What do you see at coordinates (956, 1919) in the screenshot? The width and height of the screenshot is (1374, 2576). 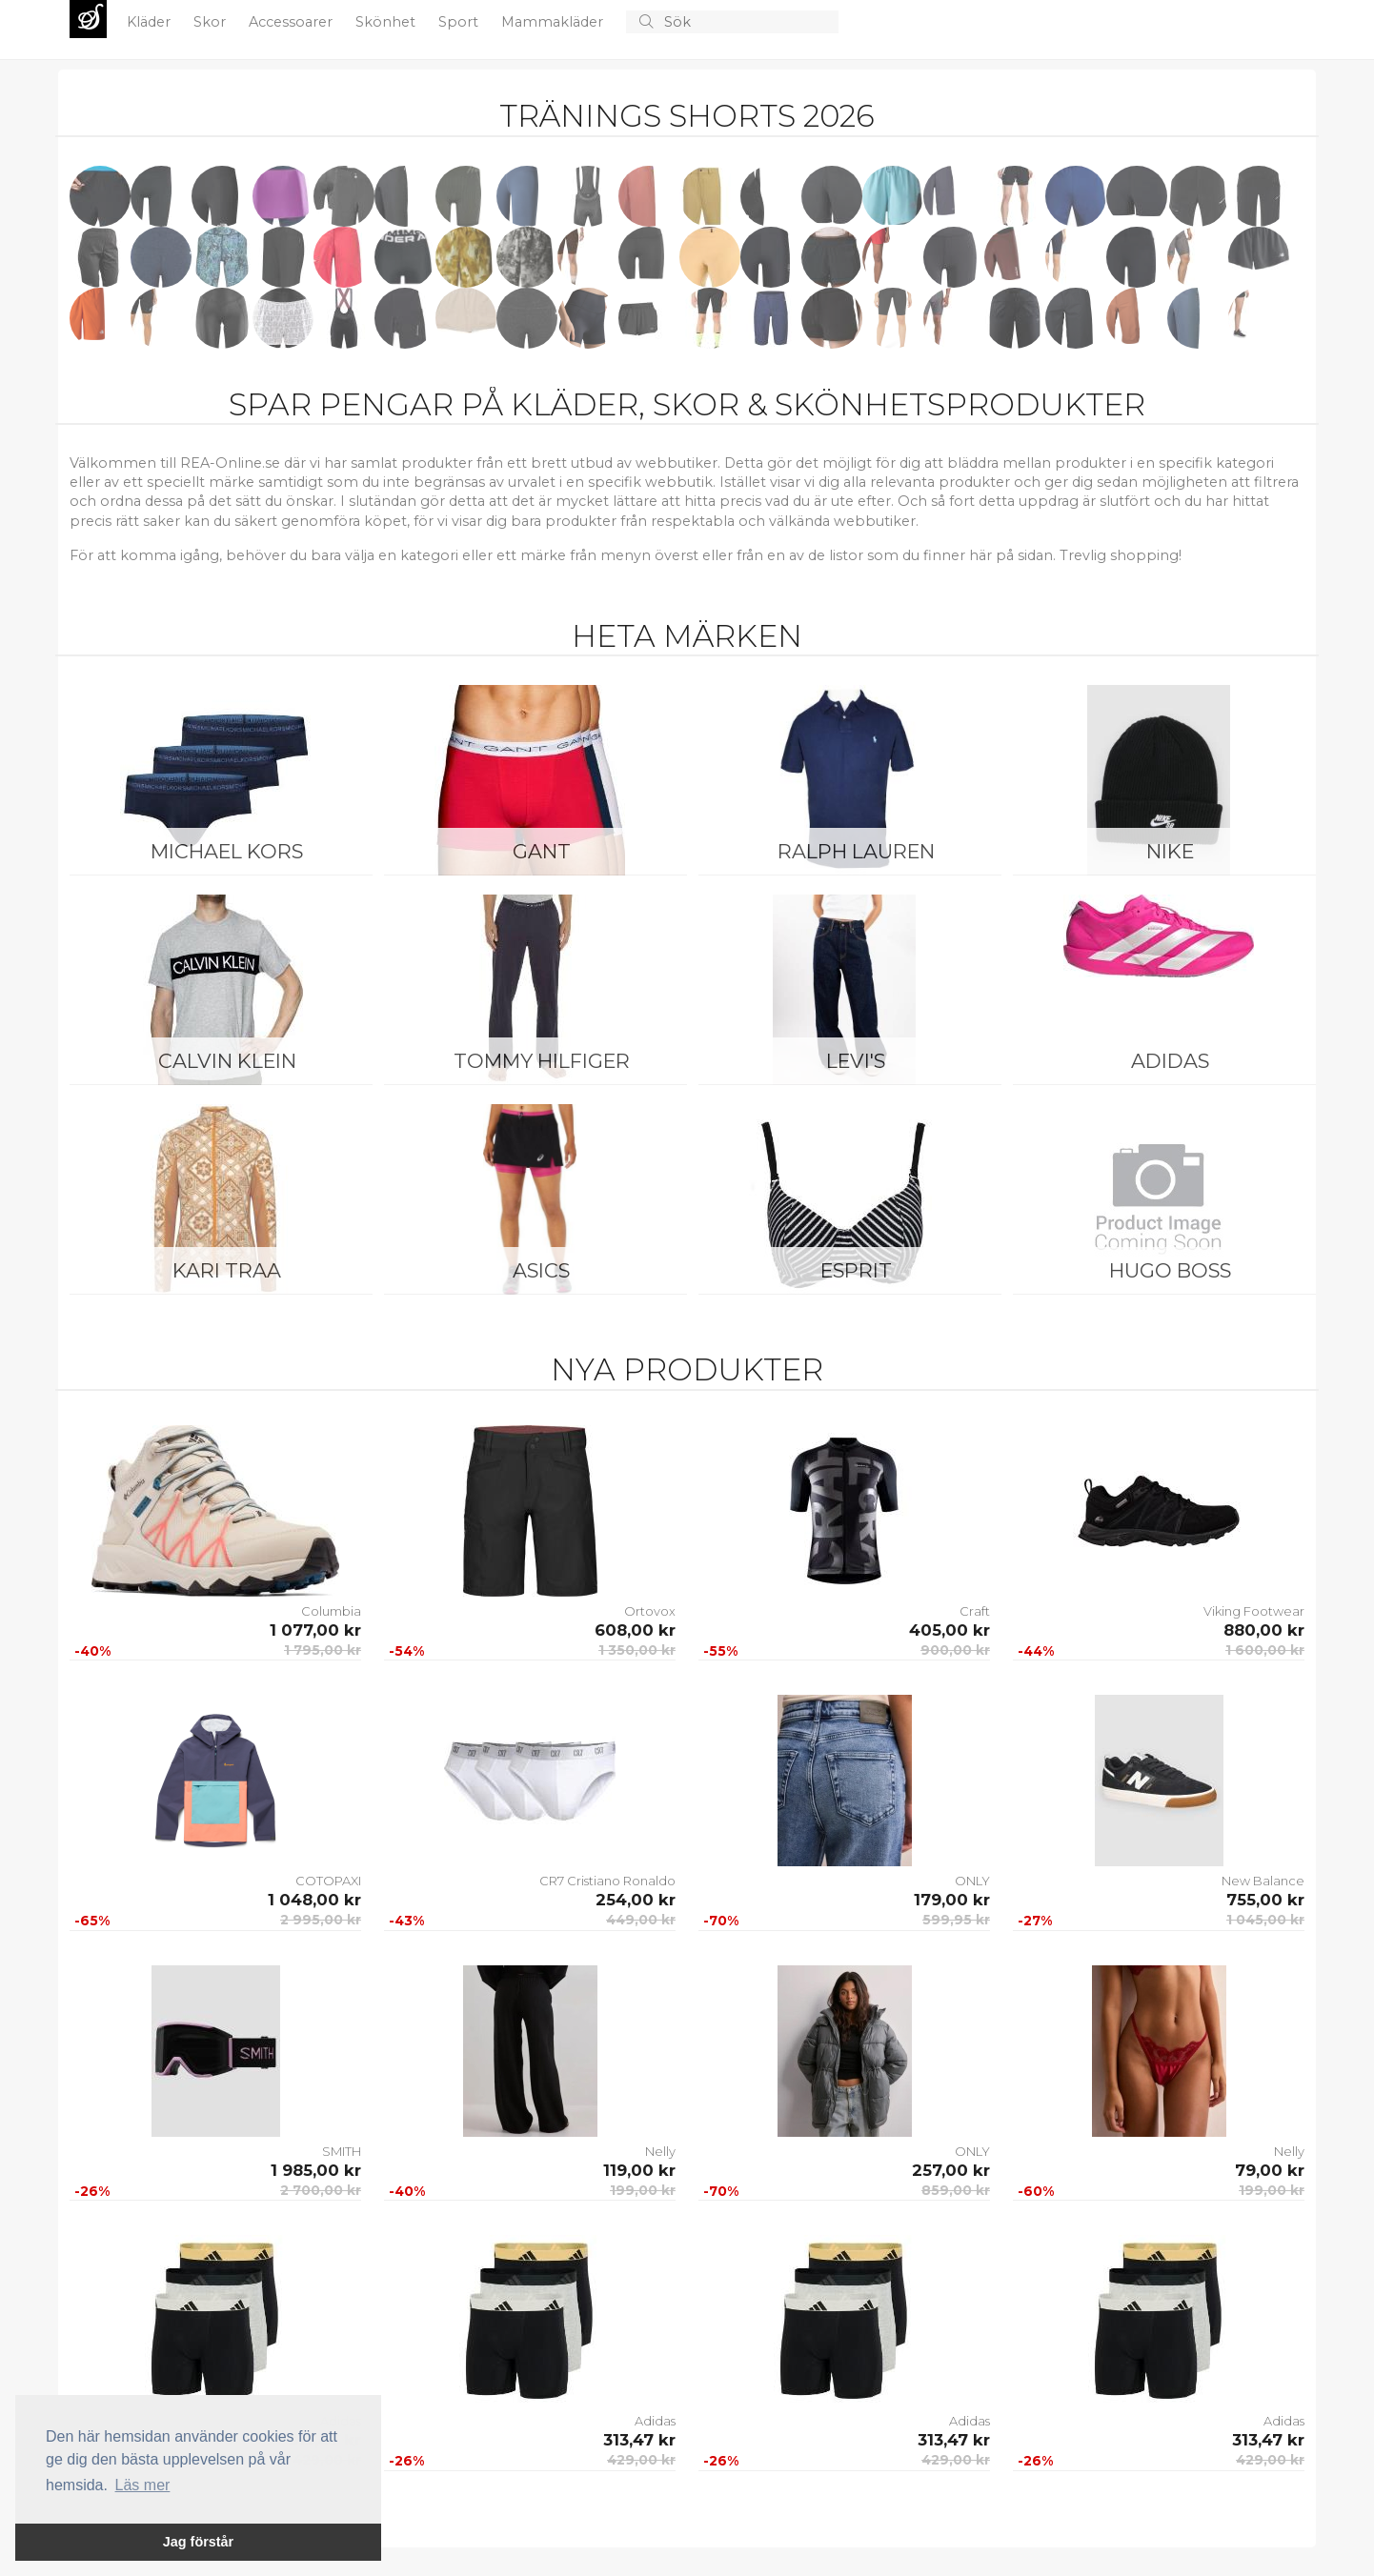 I see `599,95 kr` at bounding box center [956, 1919].